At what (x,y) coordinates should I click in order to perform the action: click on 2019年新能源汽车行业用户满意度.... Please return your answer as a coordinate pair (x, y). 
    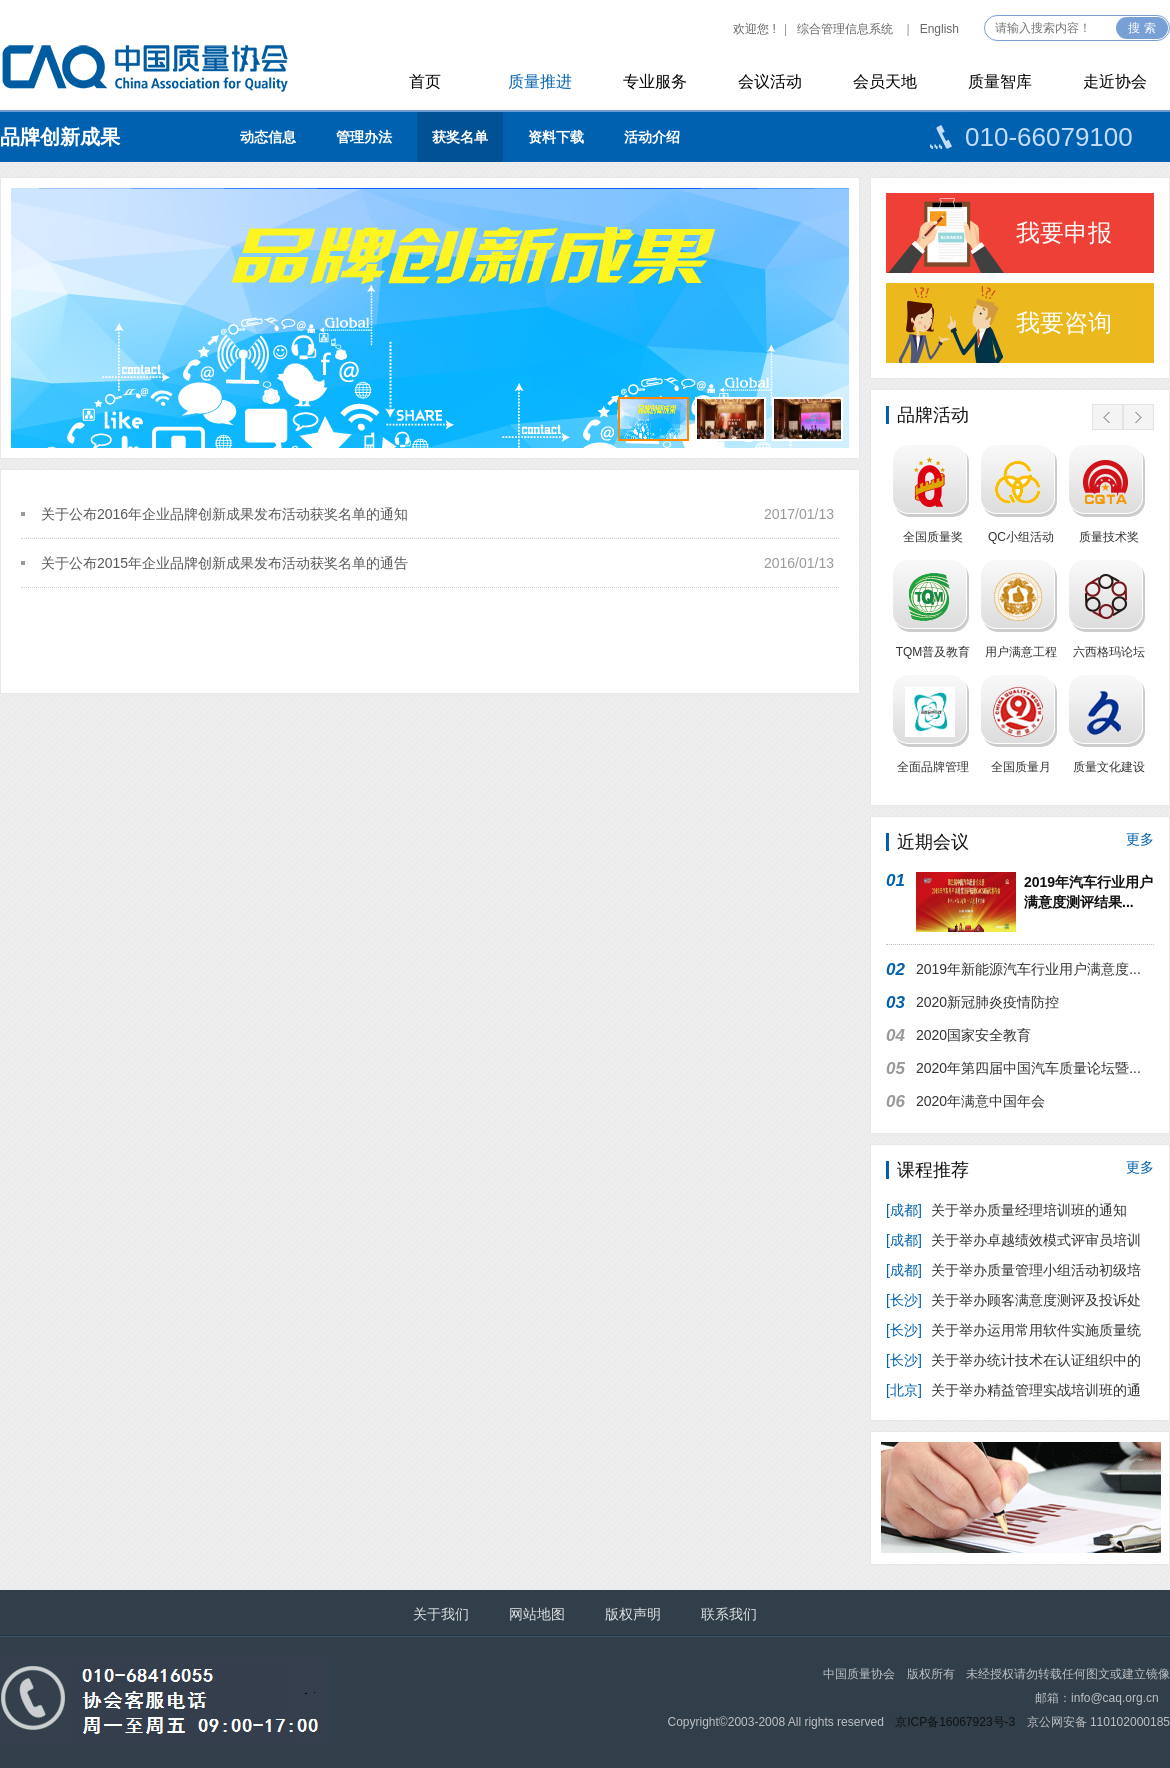
    Looking at the image, I should click on (1028, 969).